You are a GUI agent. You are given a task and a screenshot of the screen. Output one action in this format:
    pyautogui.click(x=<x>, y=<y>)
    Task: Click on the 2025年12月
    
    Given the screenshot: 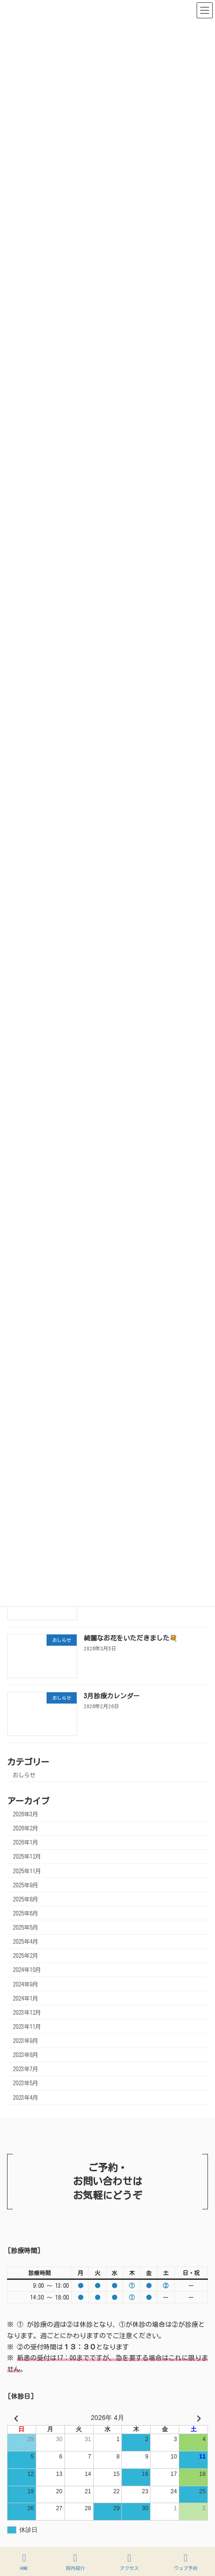 What is the action you would take?
    pyautogui.click(x=27, y=1857)
    